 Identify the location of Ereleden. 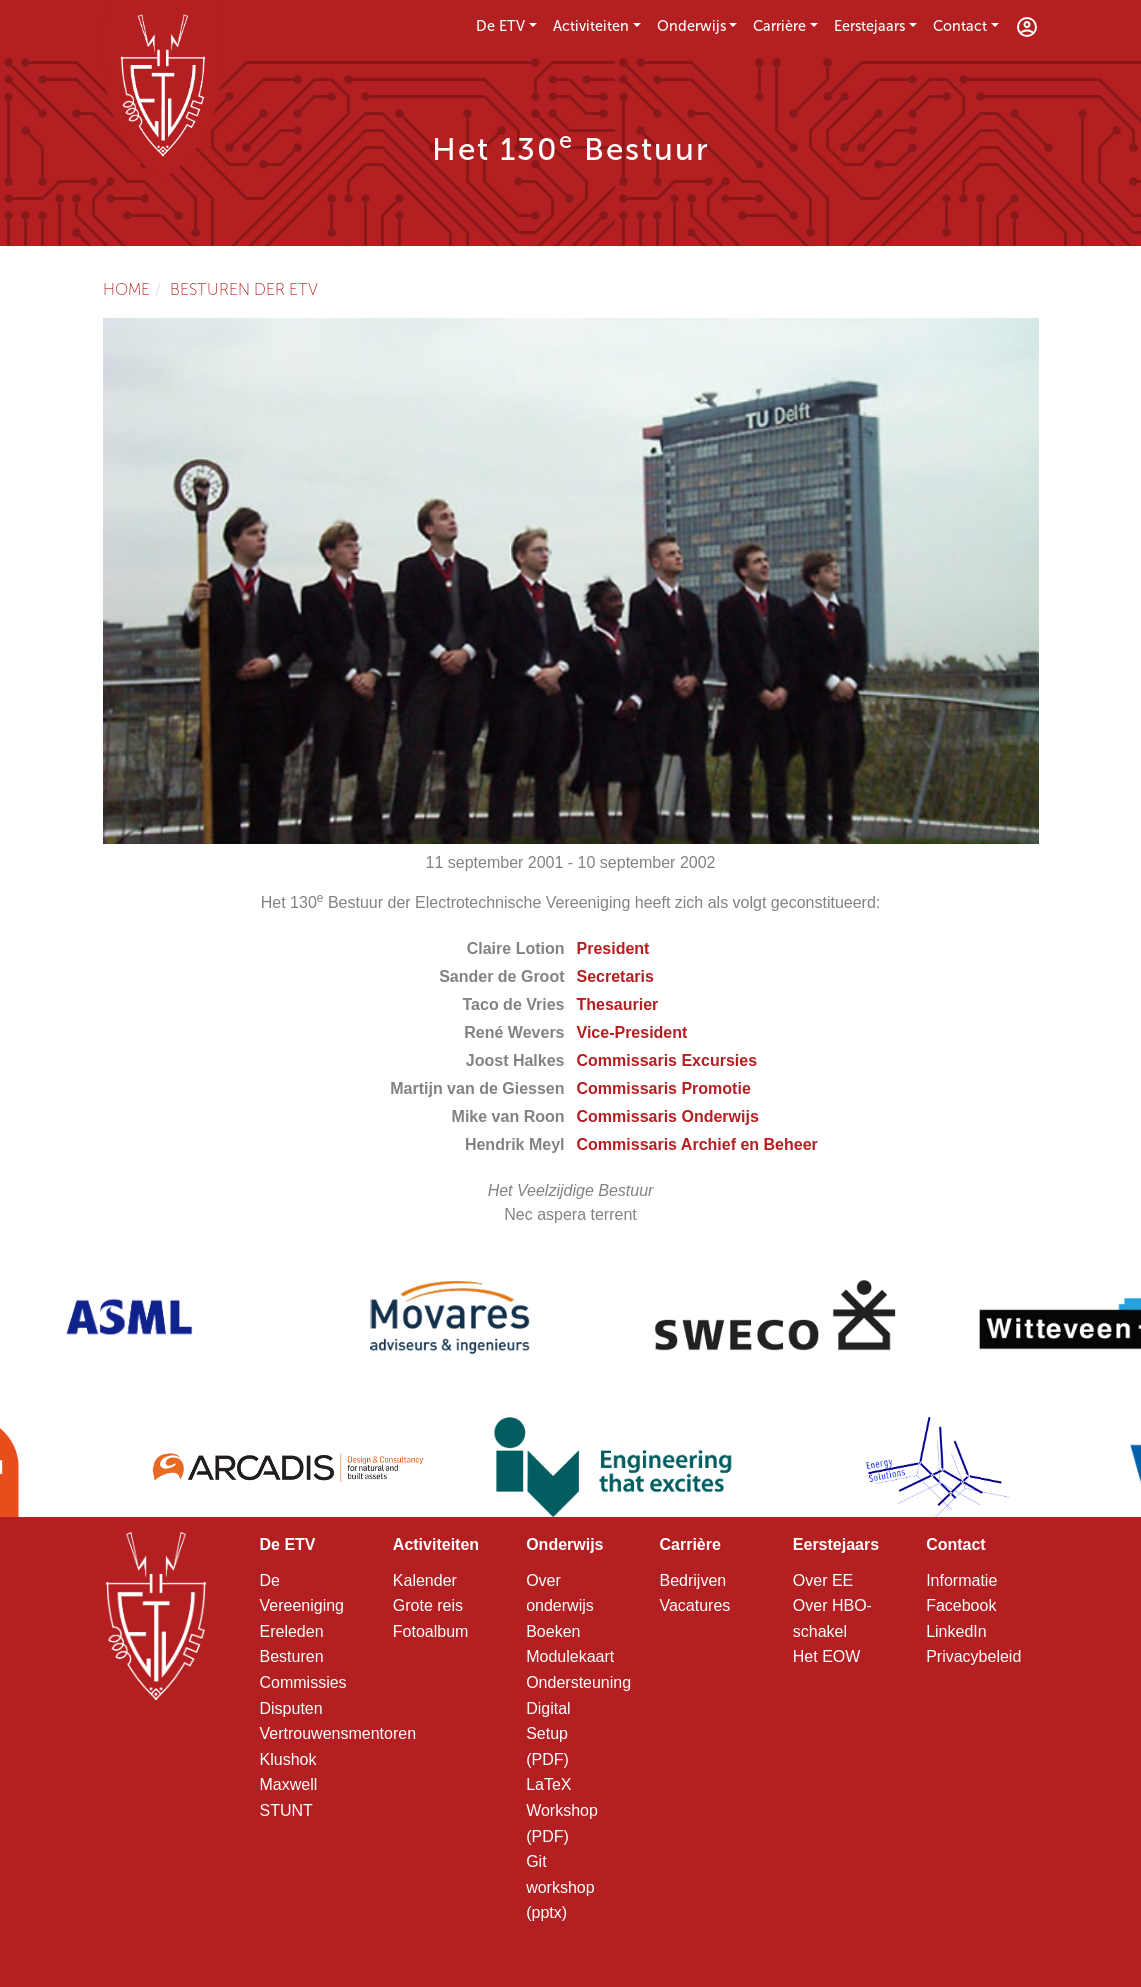
(292, 1631).